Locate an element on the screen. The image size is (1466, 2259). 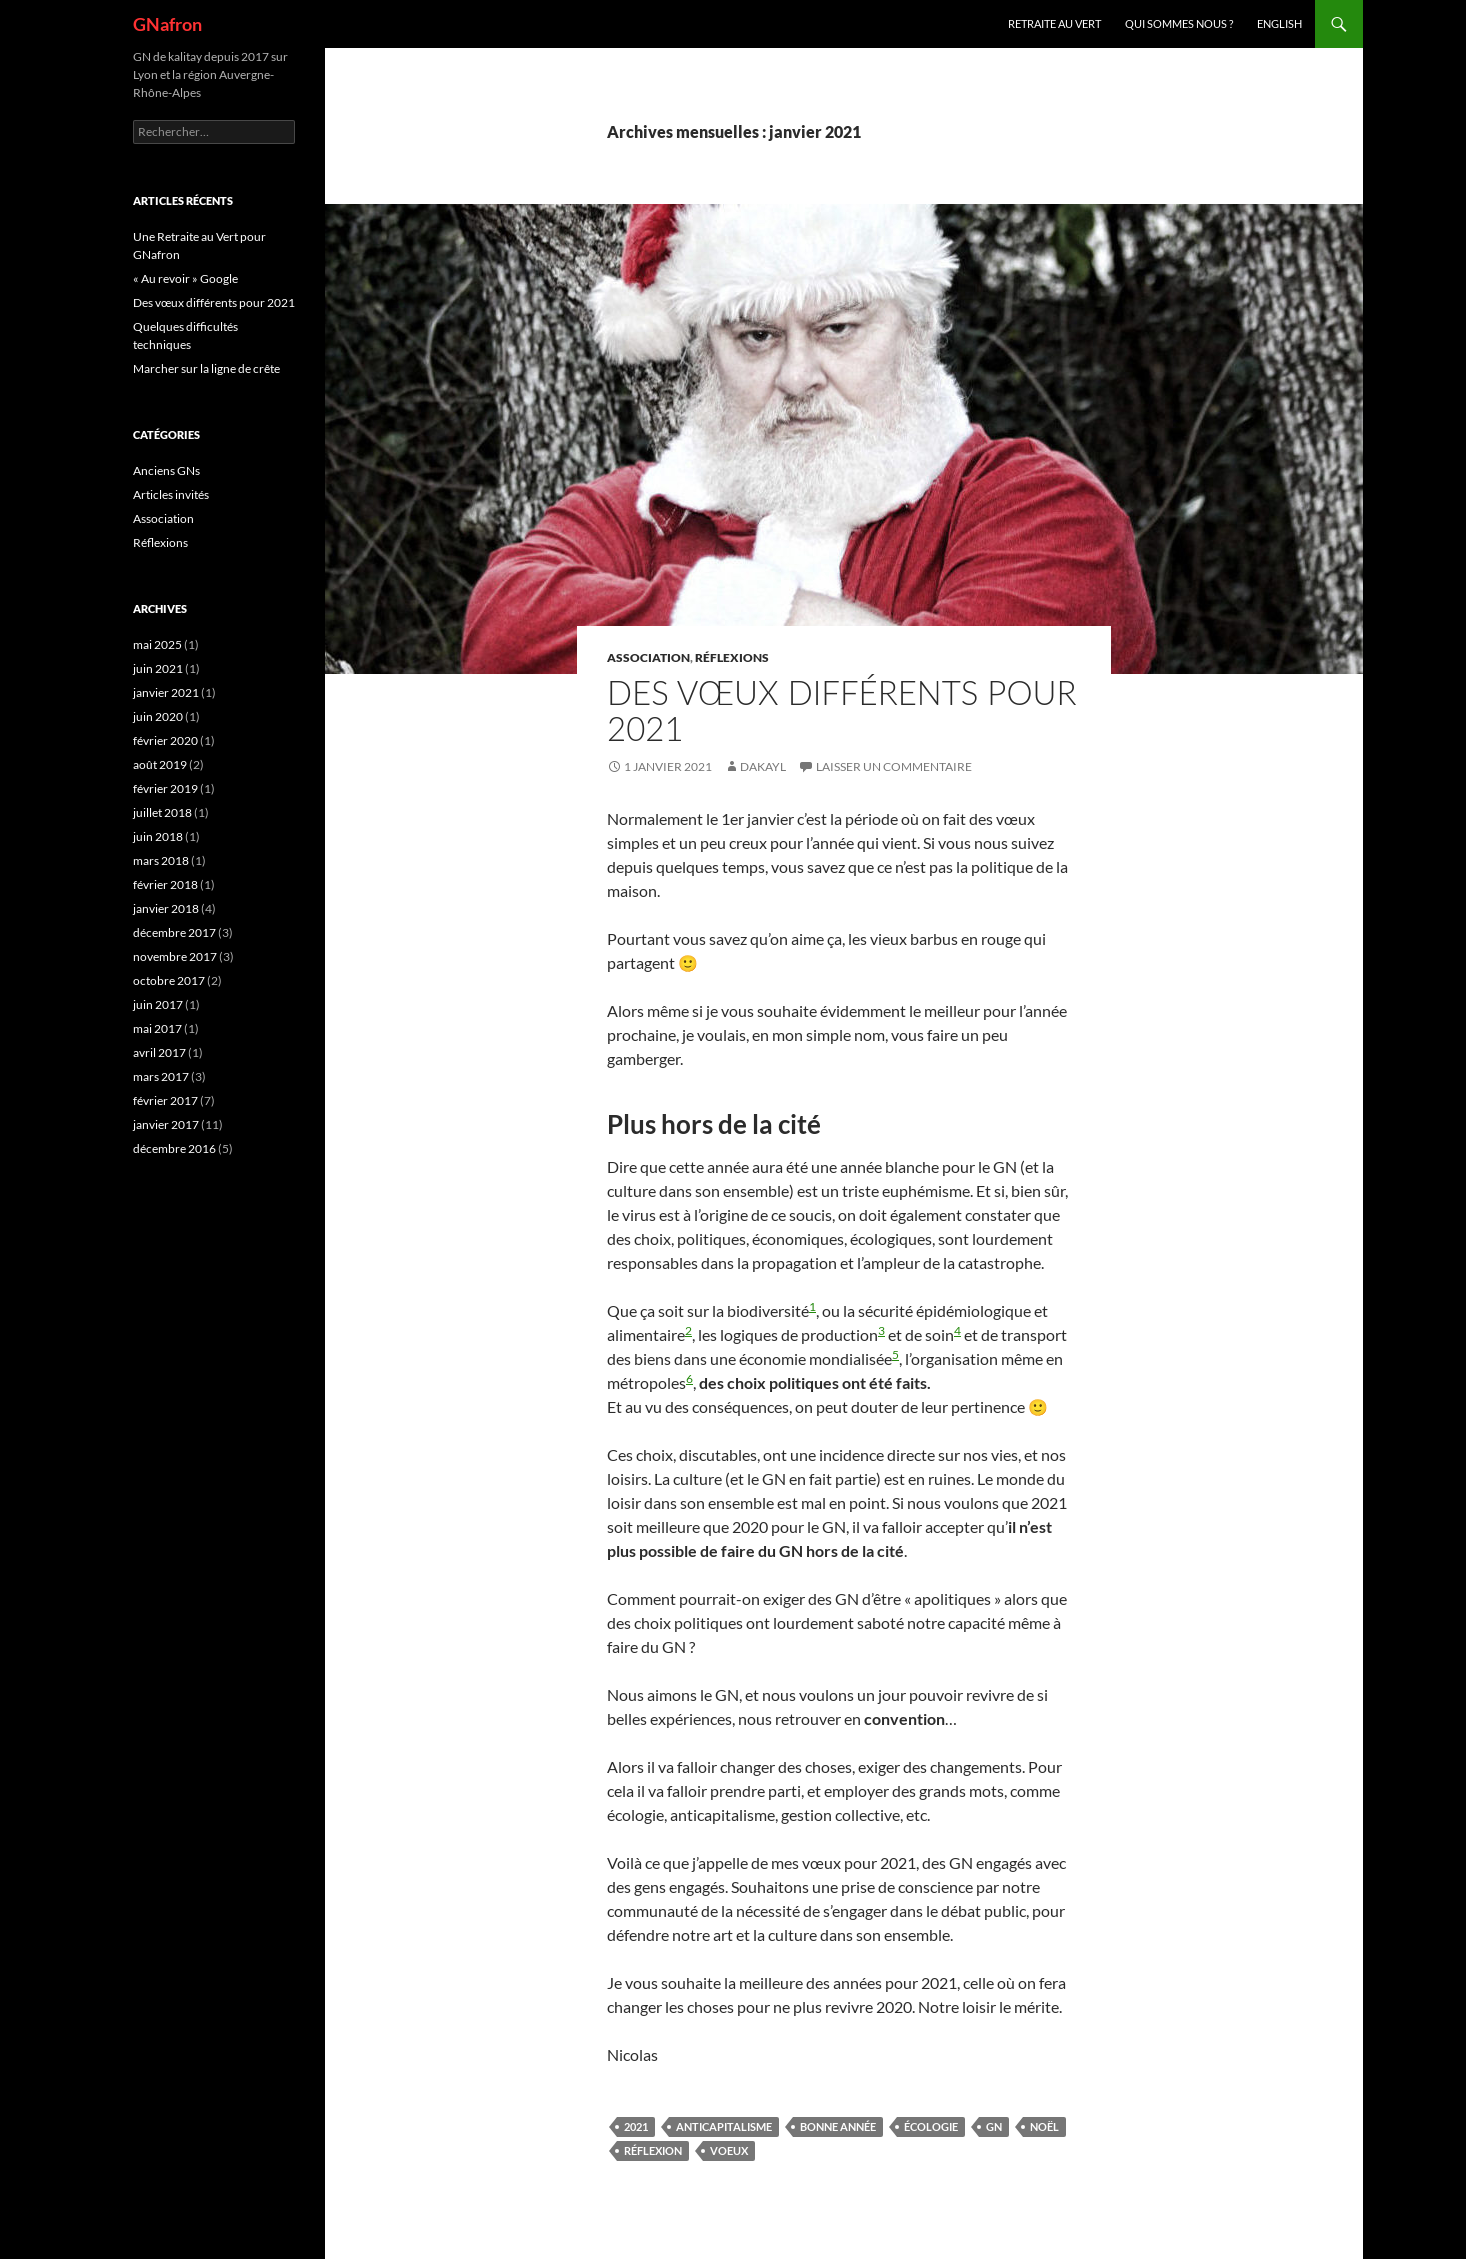
janvier 2018 is located at coordinates (166, 908).